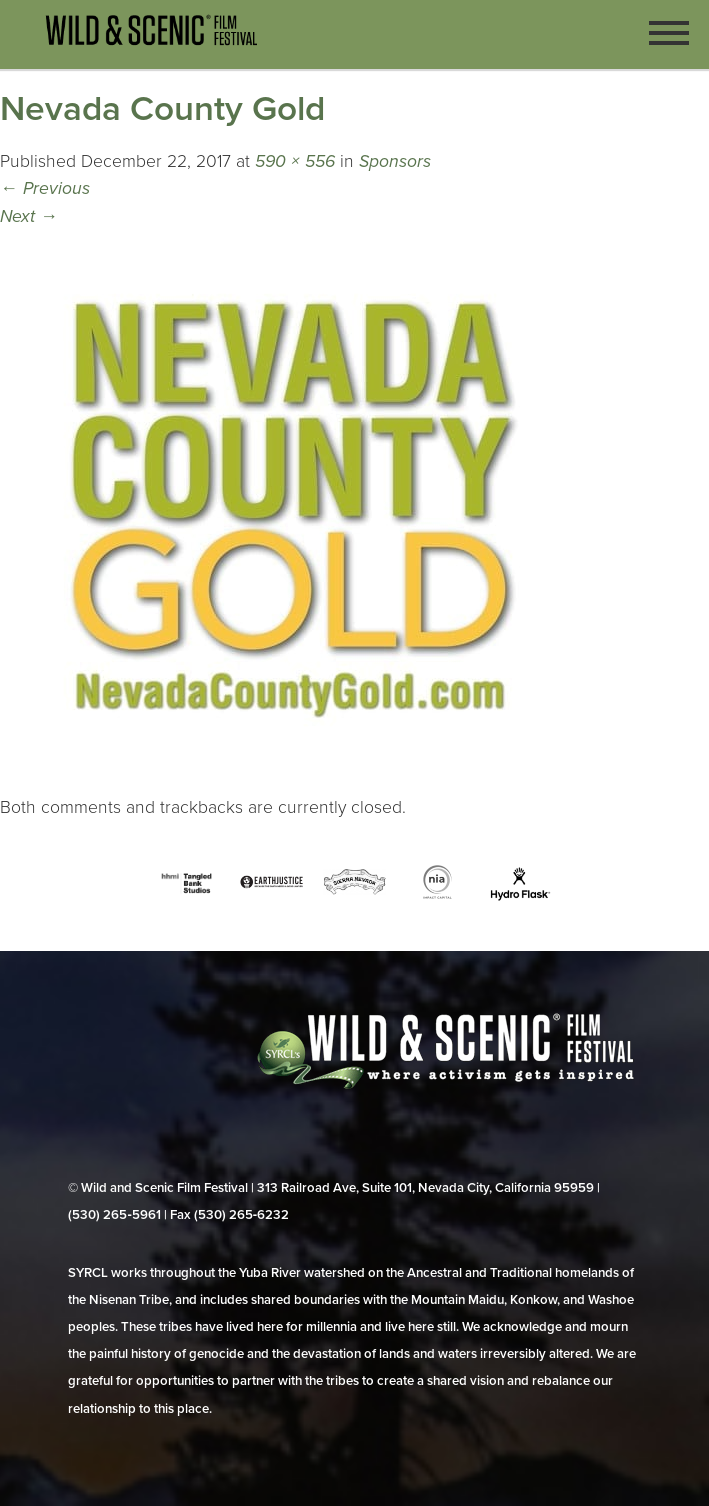 The height and width of the screenshot is (1506, 709). Describe the element at coordinates (295, 161) in the screenshot. I see `590 × 556` at that location.